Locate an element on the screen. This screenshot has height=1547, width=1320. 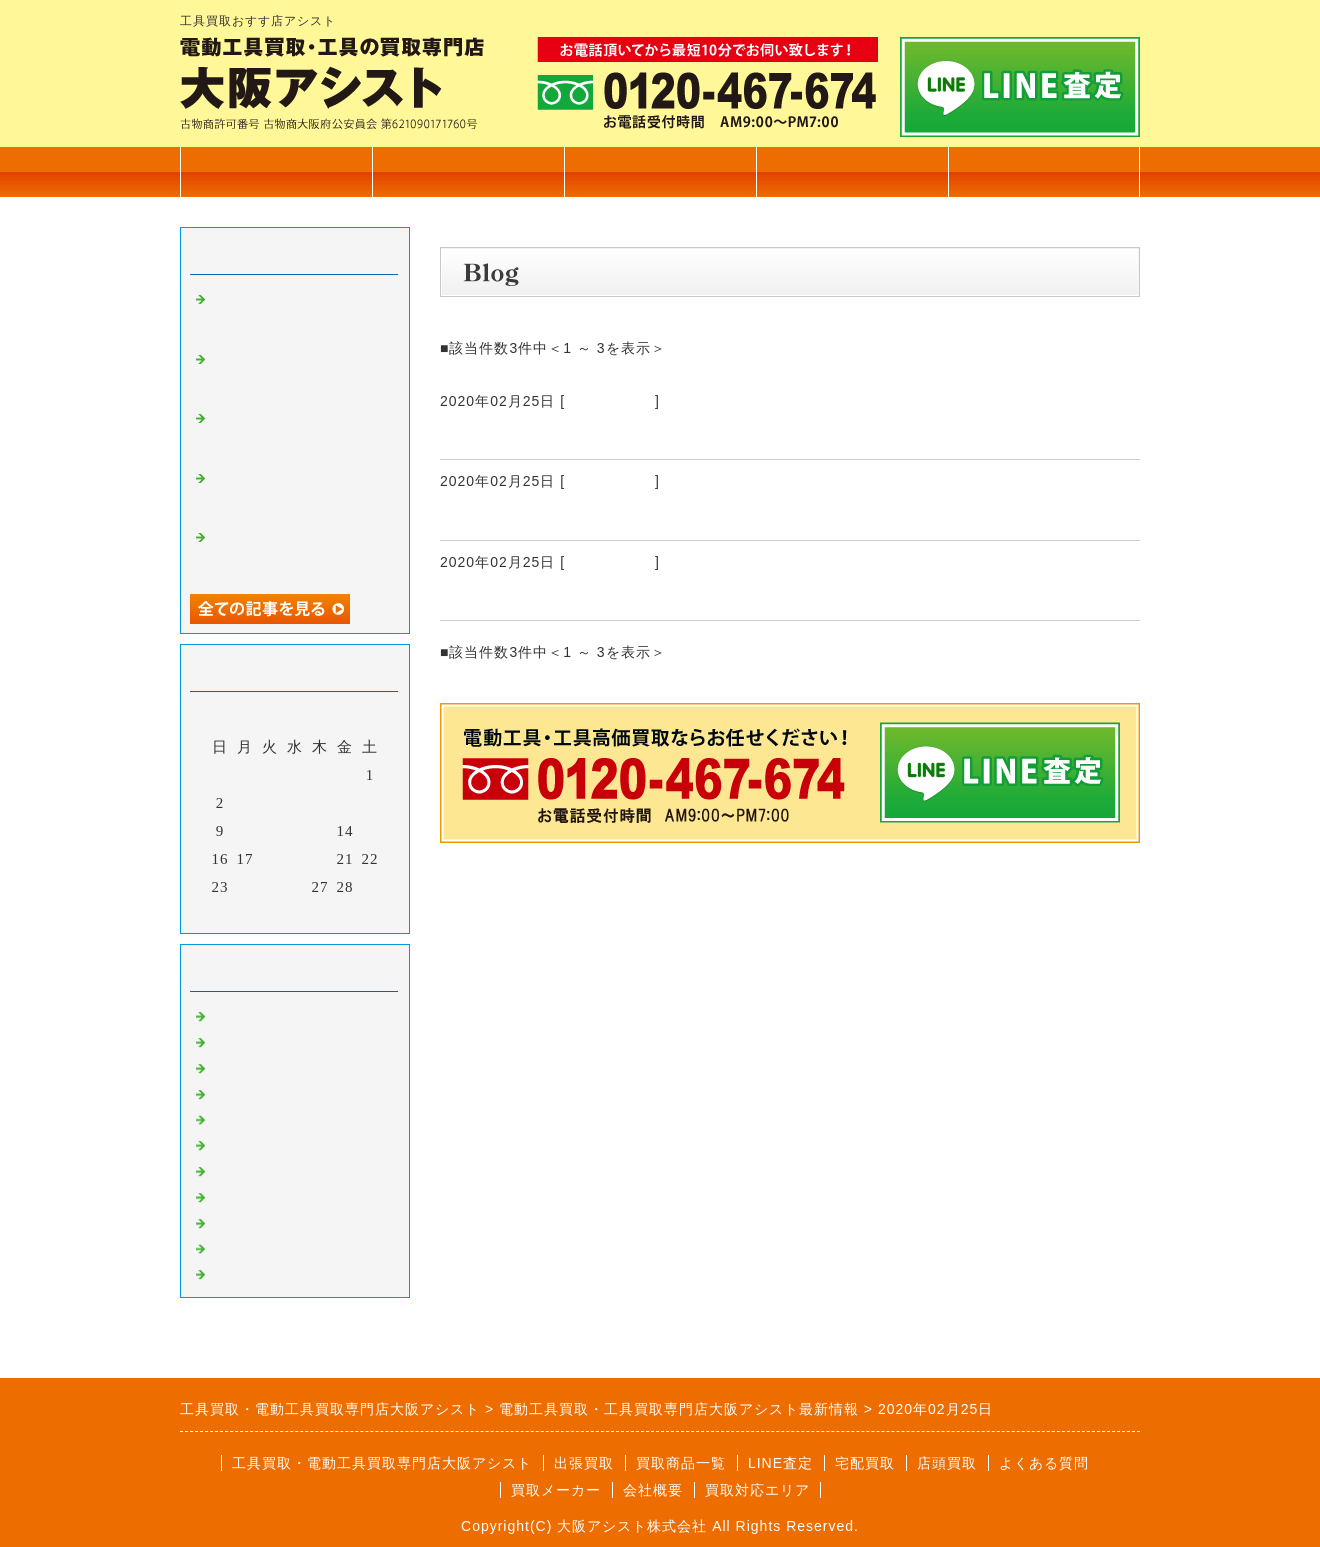
12 is located at coordinates (295, 831).